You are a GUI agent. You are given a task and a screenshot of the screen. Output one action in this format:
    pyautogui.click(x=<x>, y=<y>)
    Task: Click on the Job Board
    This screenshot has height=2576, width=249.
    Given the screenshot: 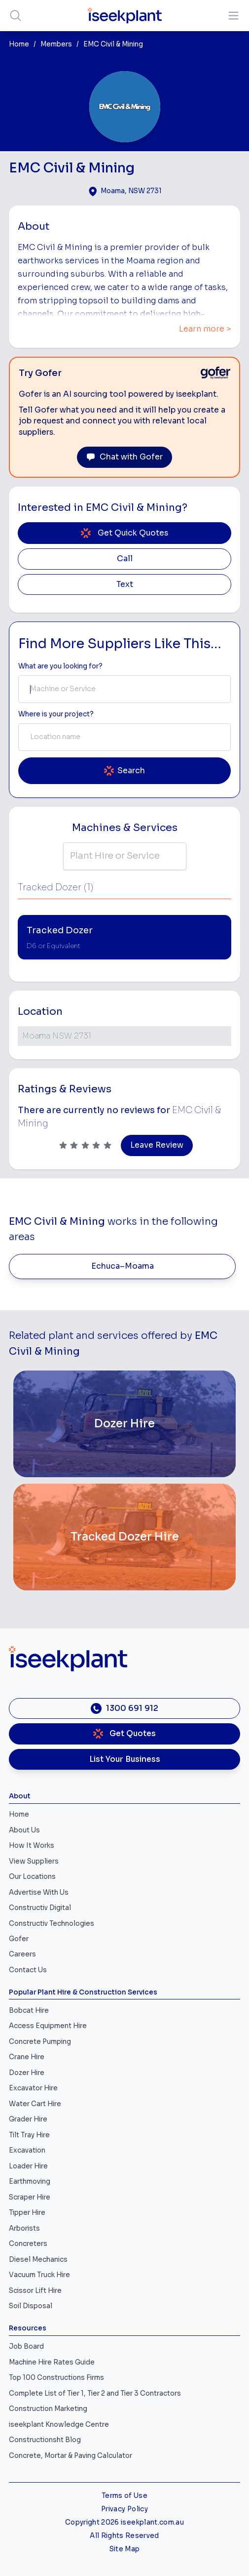 What is the action you would take?
    pyautogui.click(x=26, y=2346)
    